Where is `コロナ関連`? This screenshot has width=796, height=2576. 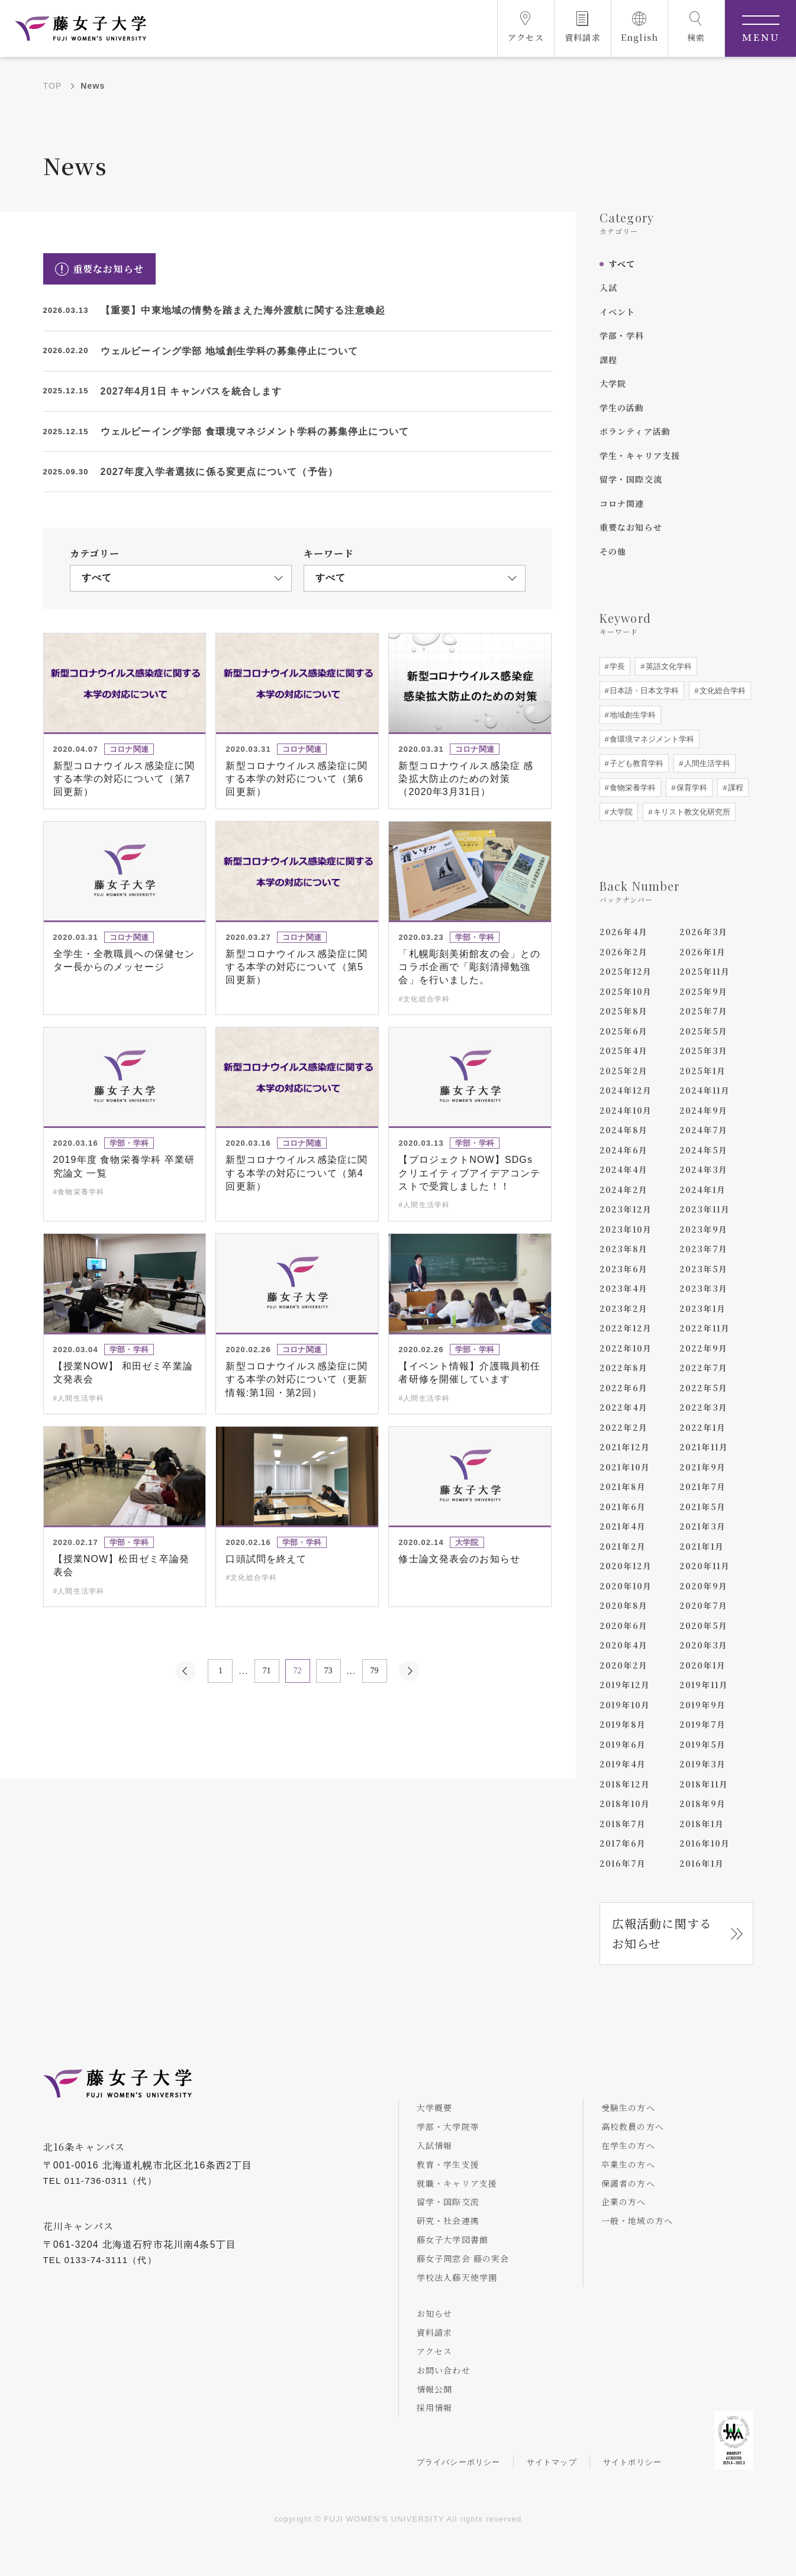
コロナ関連 is located at coordinates (622, 503).